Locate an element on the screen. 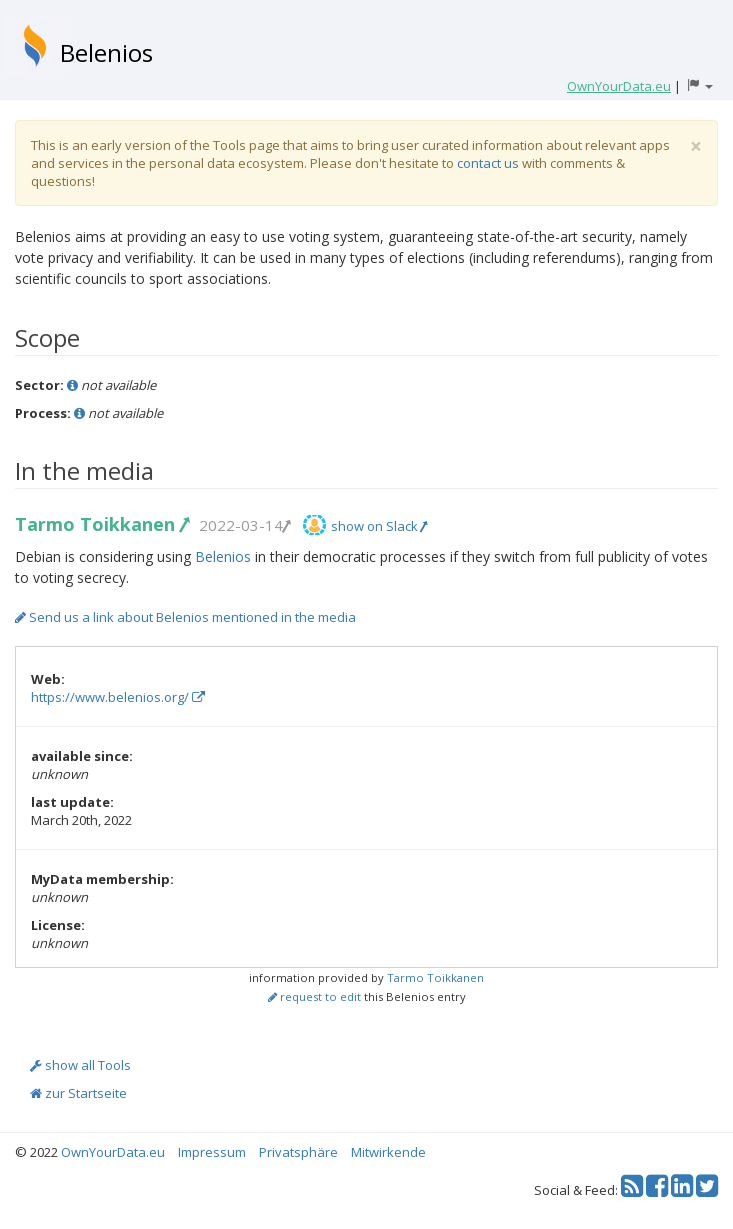 The image size is (733, 1229). Belenios is located at coordinates (106, 52).